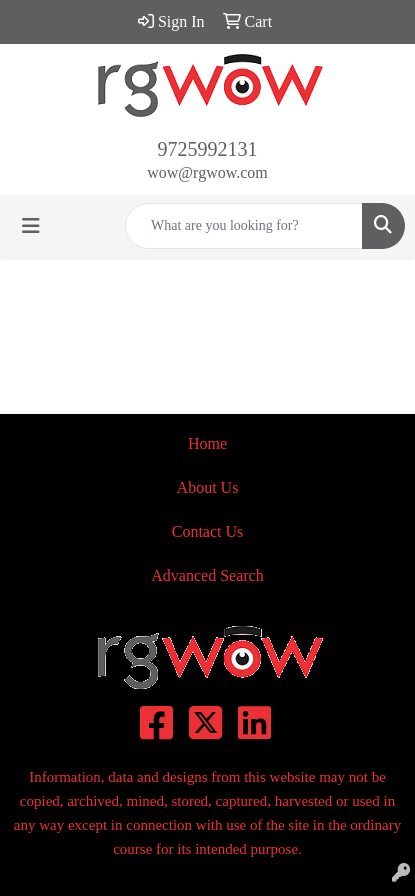  Describe the element at coordinates (244, 226) in the screenshot. I see `[Quick Search]` at that location.